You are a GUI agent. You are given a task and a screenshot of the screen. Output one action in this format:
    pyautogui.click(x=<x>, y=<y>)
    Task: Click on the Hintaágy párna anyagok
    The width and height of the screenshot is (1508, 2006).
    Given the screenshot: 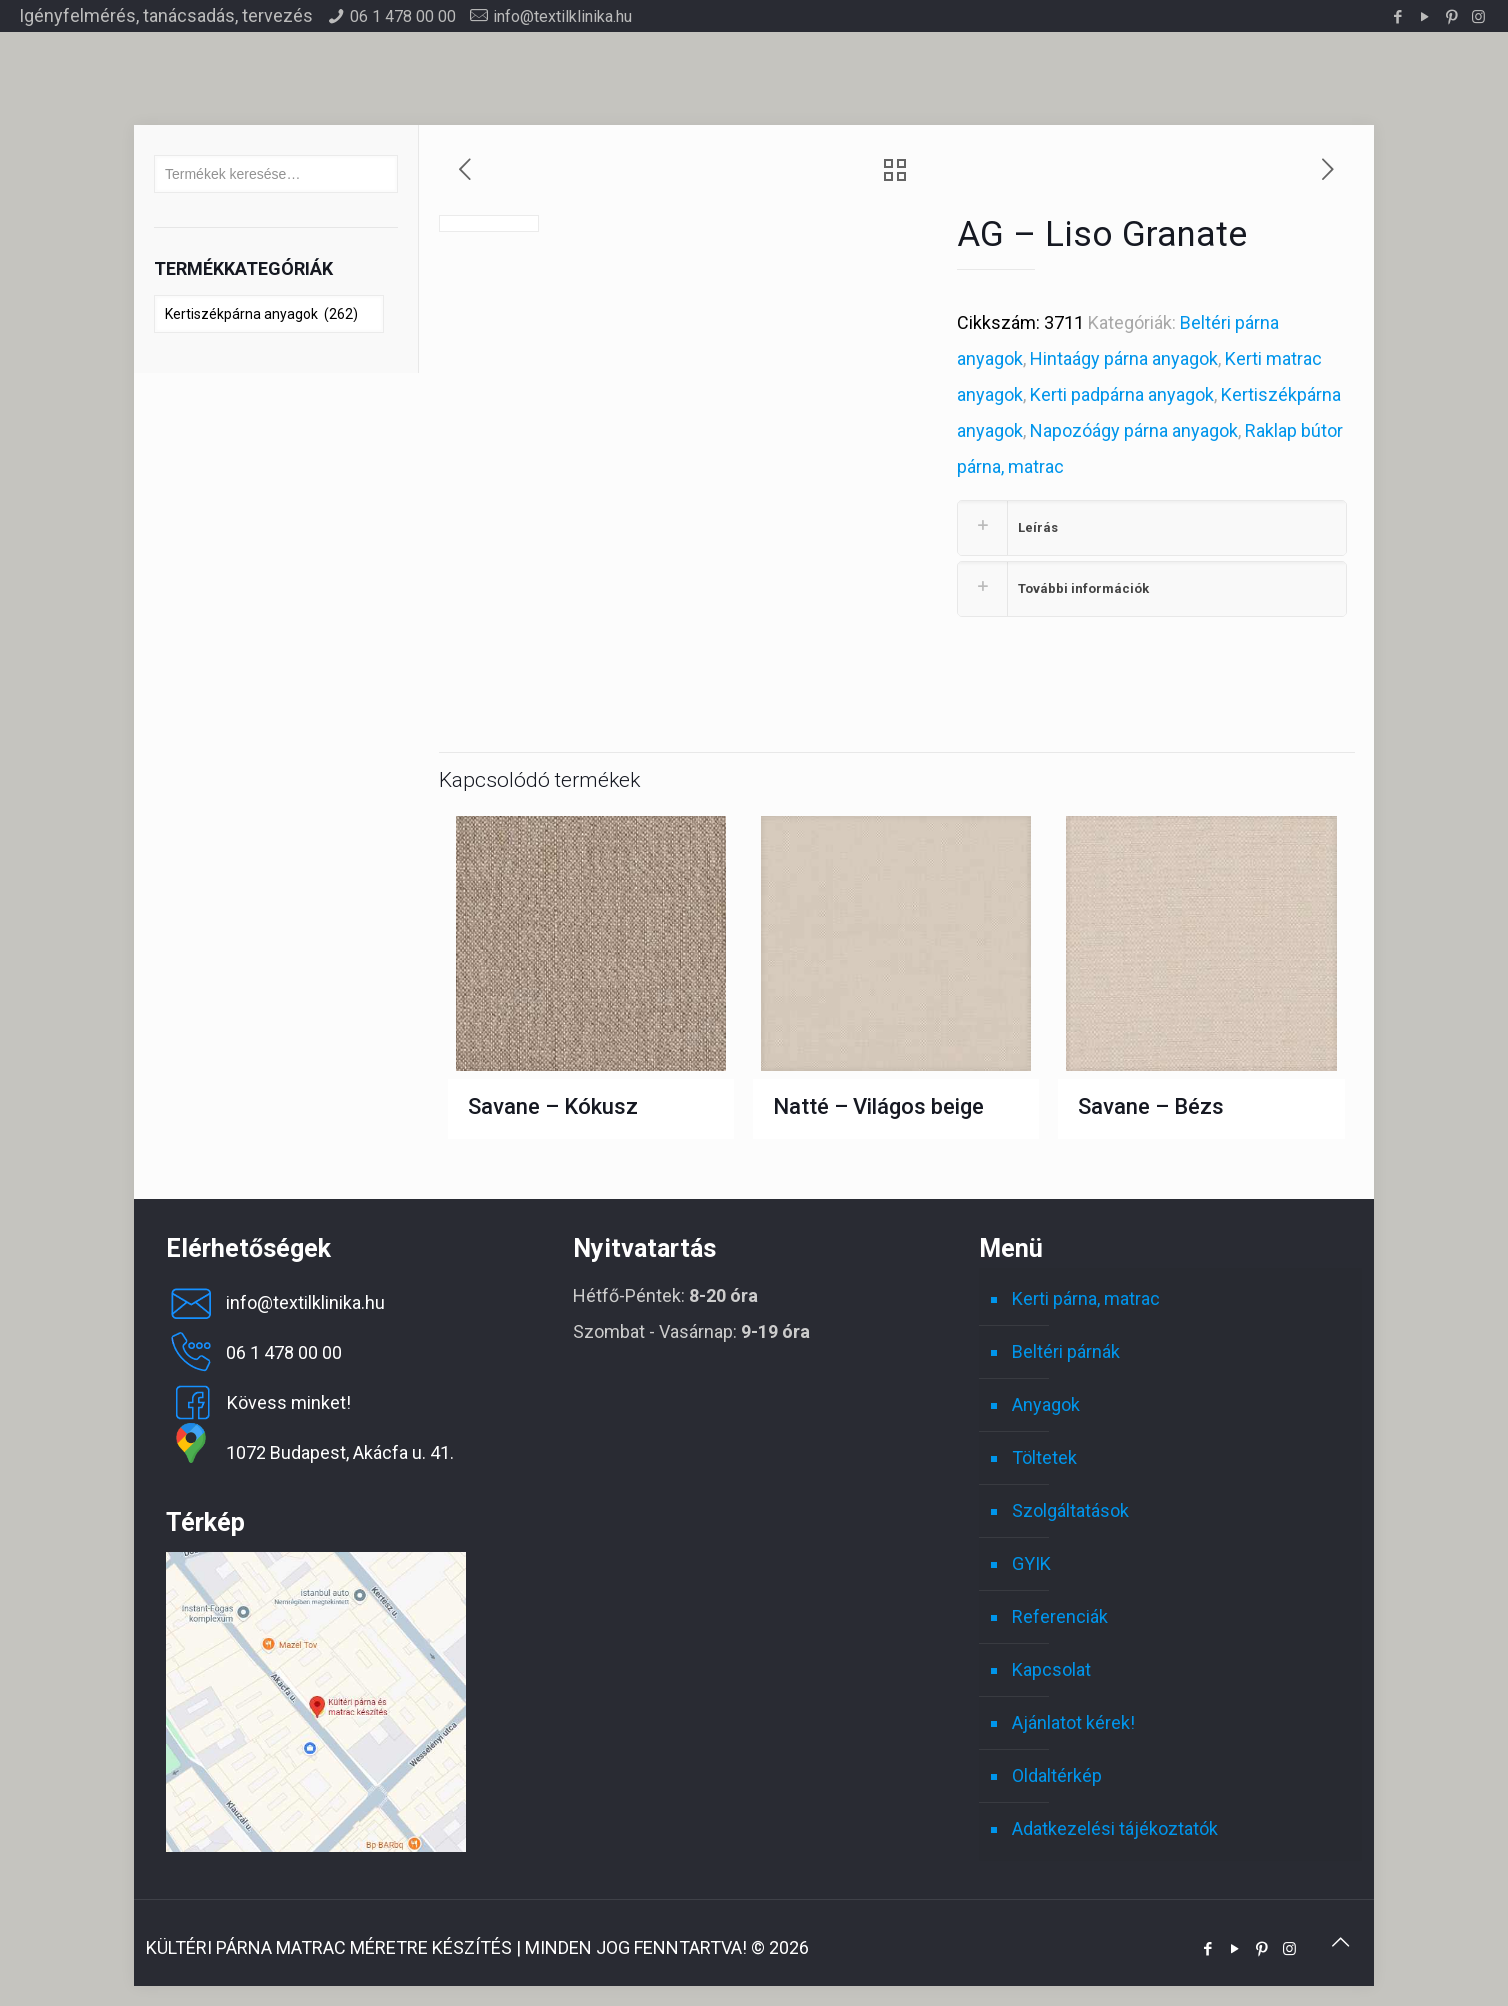 What is the action you would take?
    pyautogui.click(x=1124, y=358)
    